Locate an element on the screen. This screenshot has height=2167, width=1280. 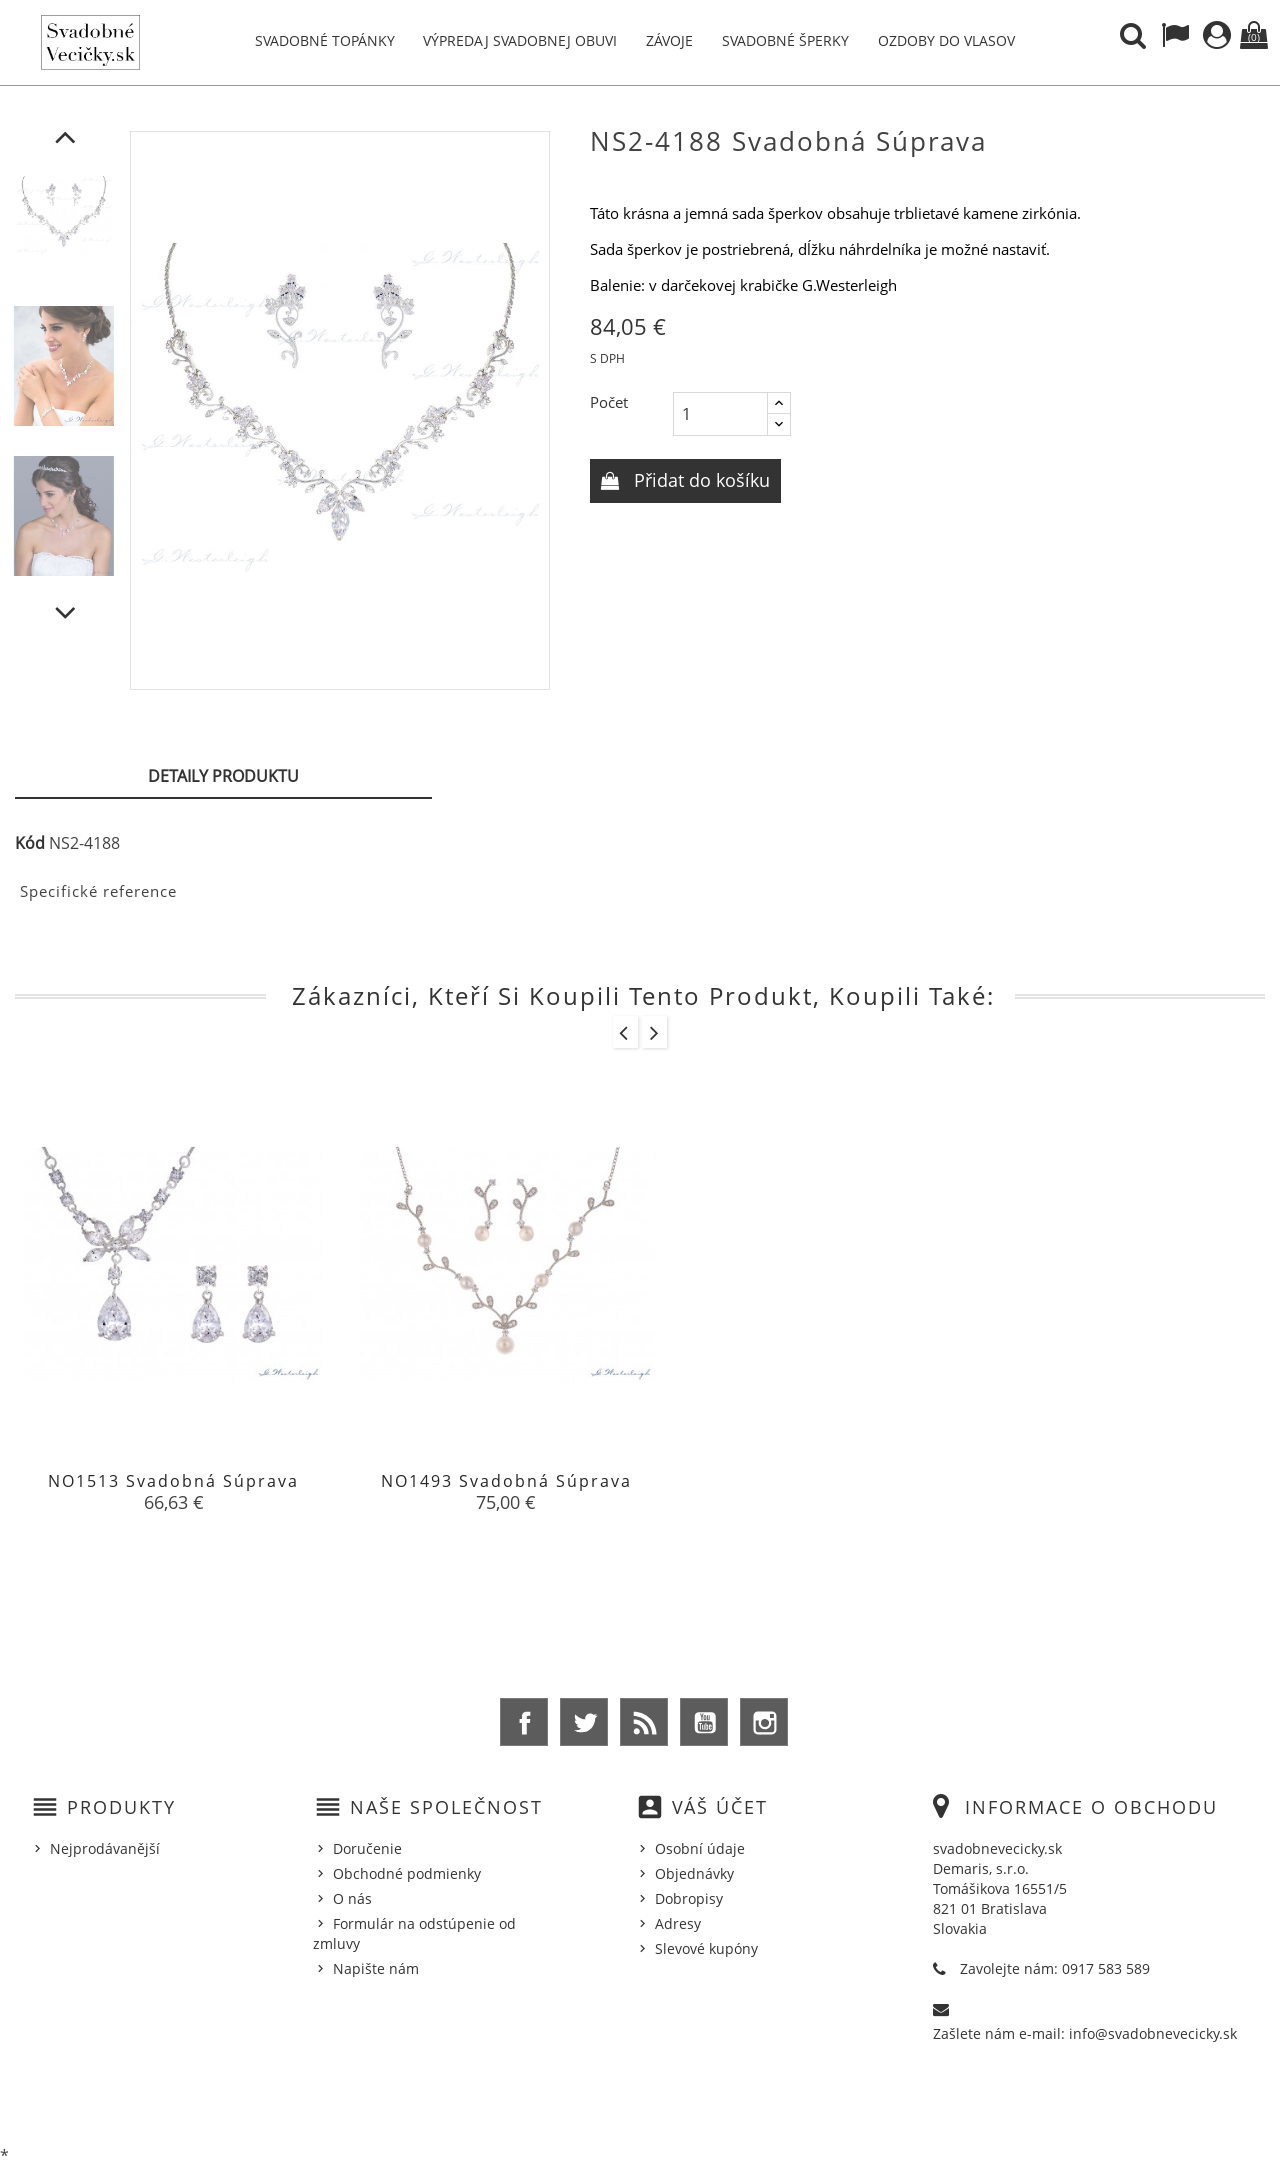
Nejprodávanější is located at coordinates (105, 1848).